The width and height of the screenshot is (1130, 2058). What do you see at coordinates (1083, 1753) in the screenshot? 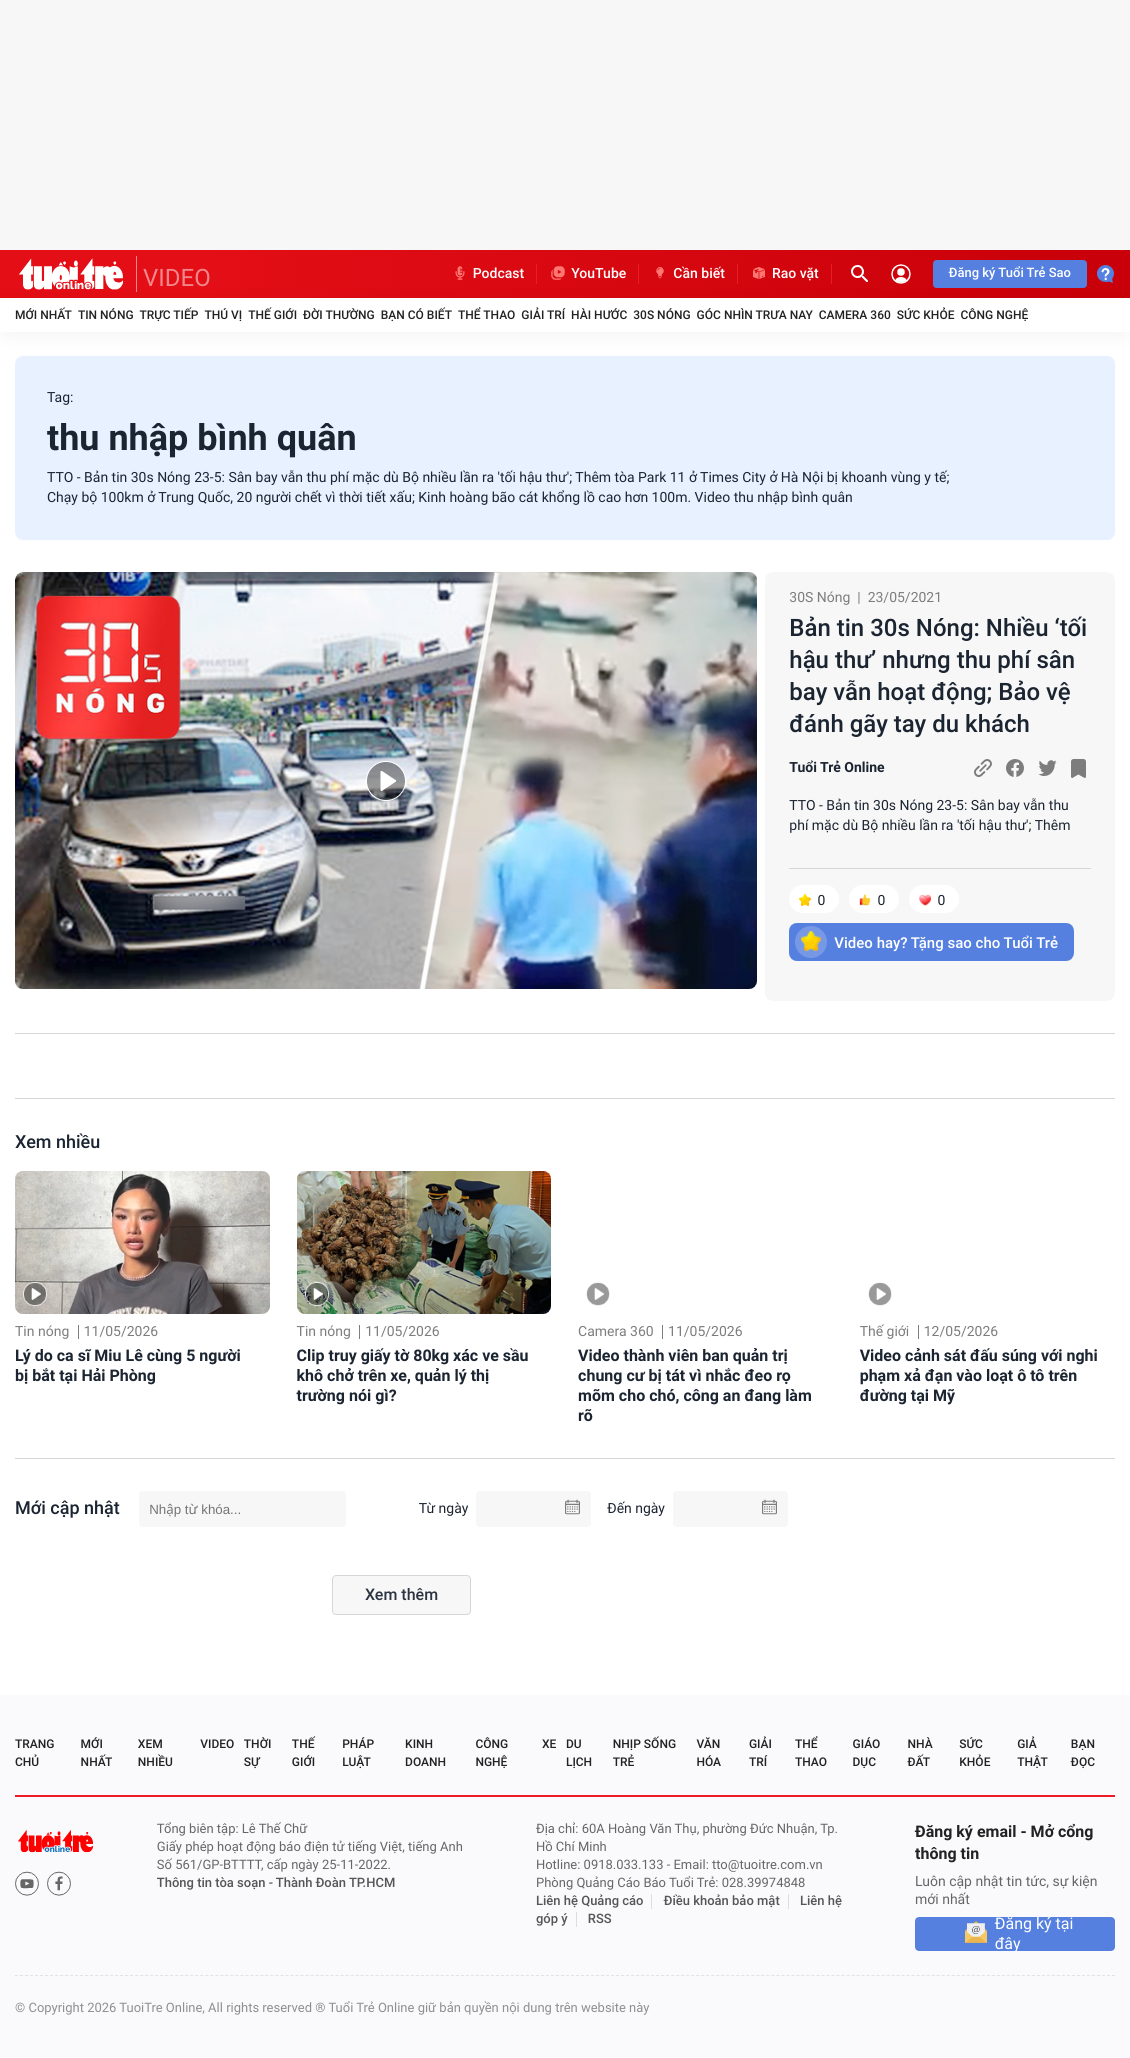
I see `Bạn đọc` at bounding box center [1083, 1753].